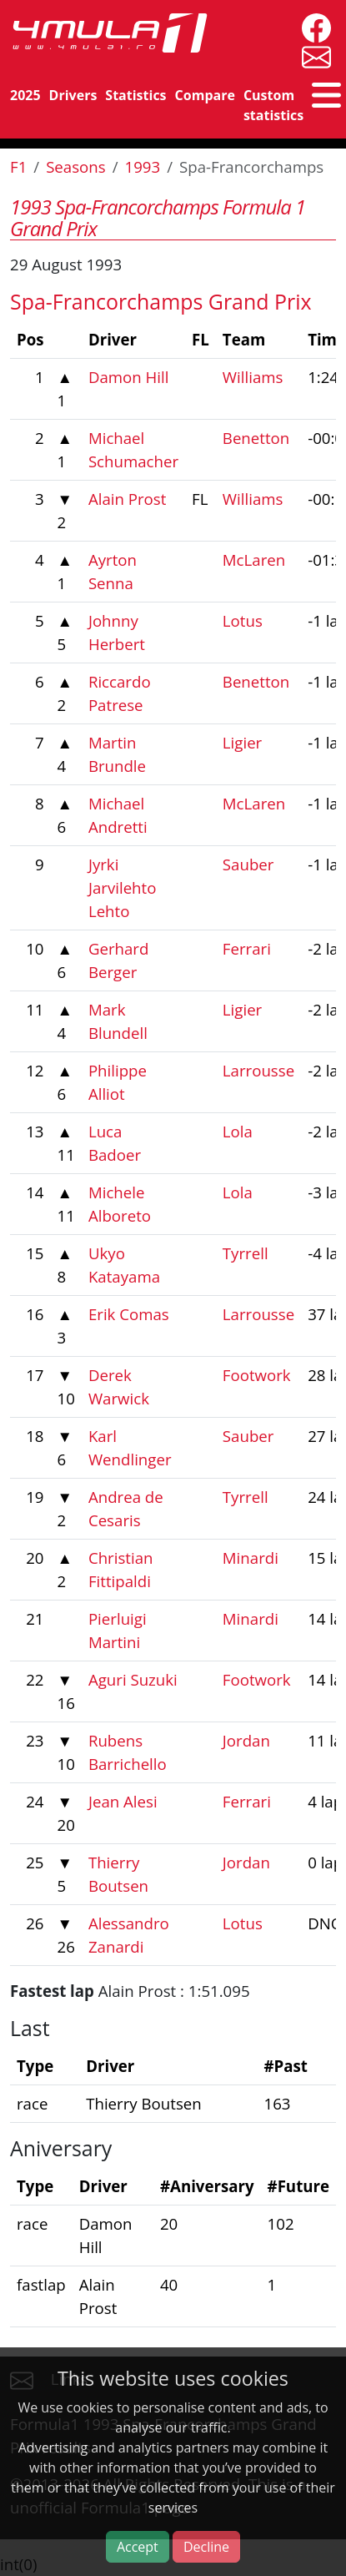  Describe the element at coordinates (257, 1374) in the screenshot. I see `Footwork` at that location.